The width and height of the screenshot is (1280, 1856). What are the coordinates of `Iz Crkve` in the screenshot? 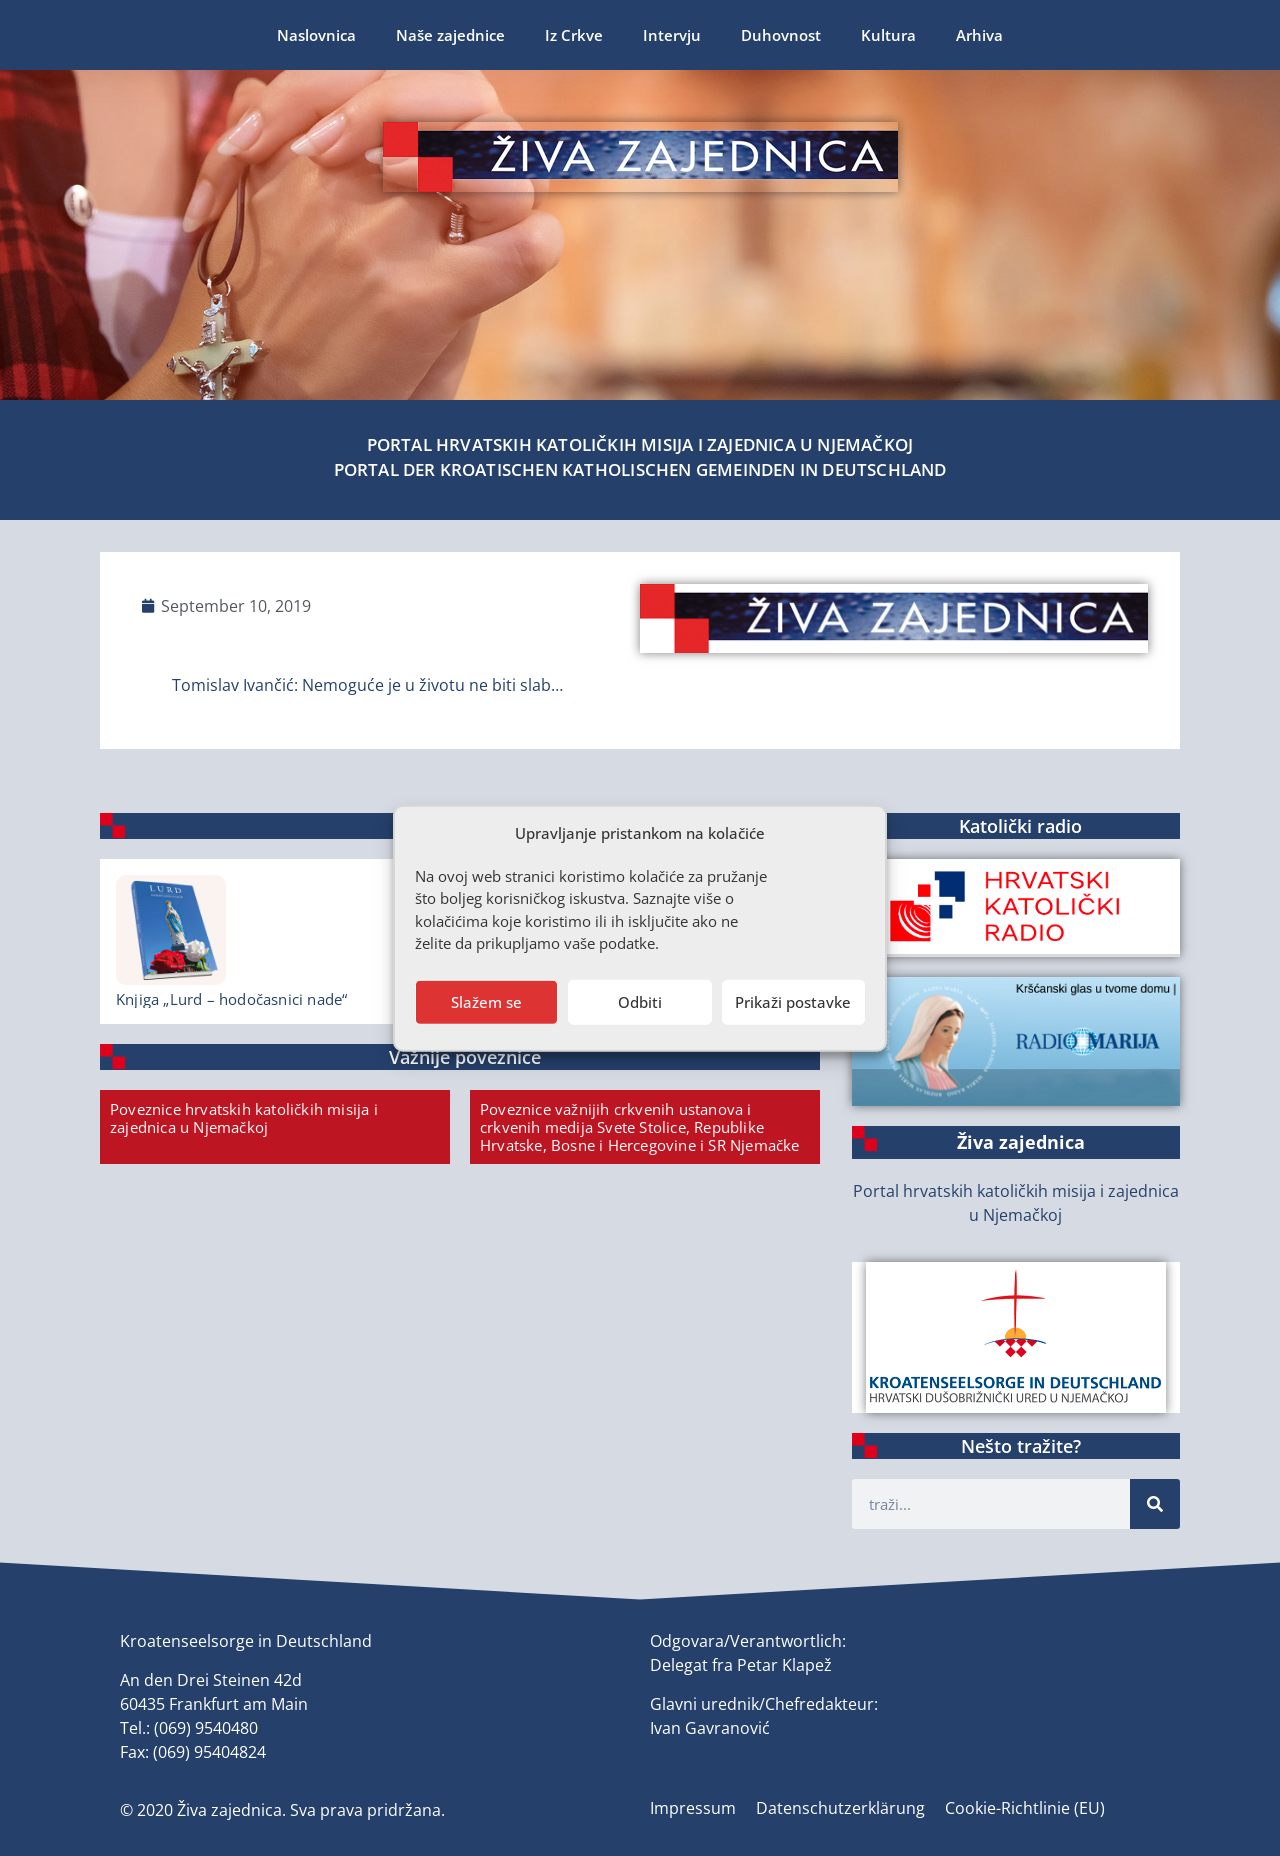 It's located at (574, 35).